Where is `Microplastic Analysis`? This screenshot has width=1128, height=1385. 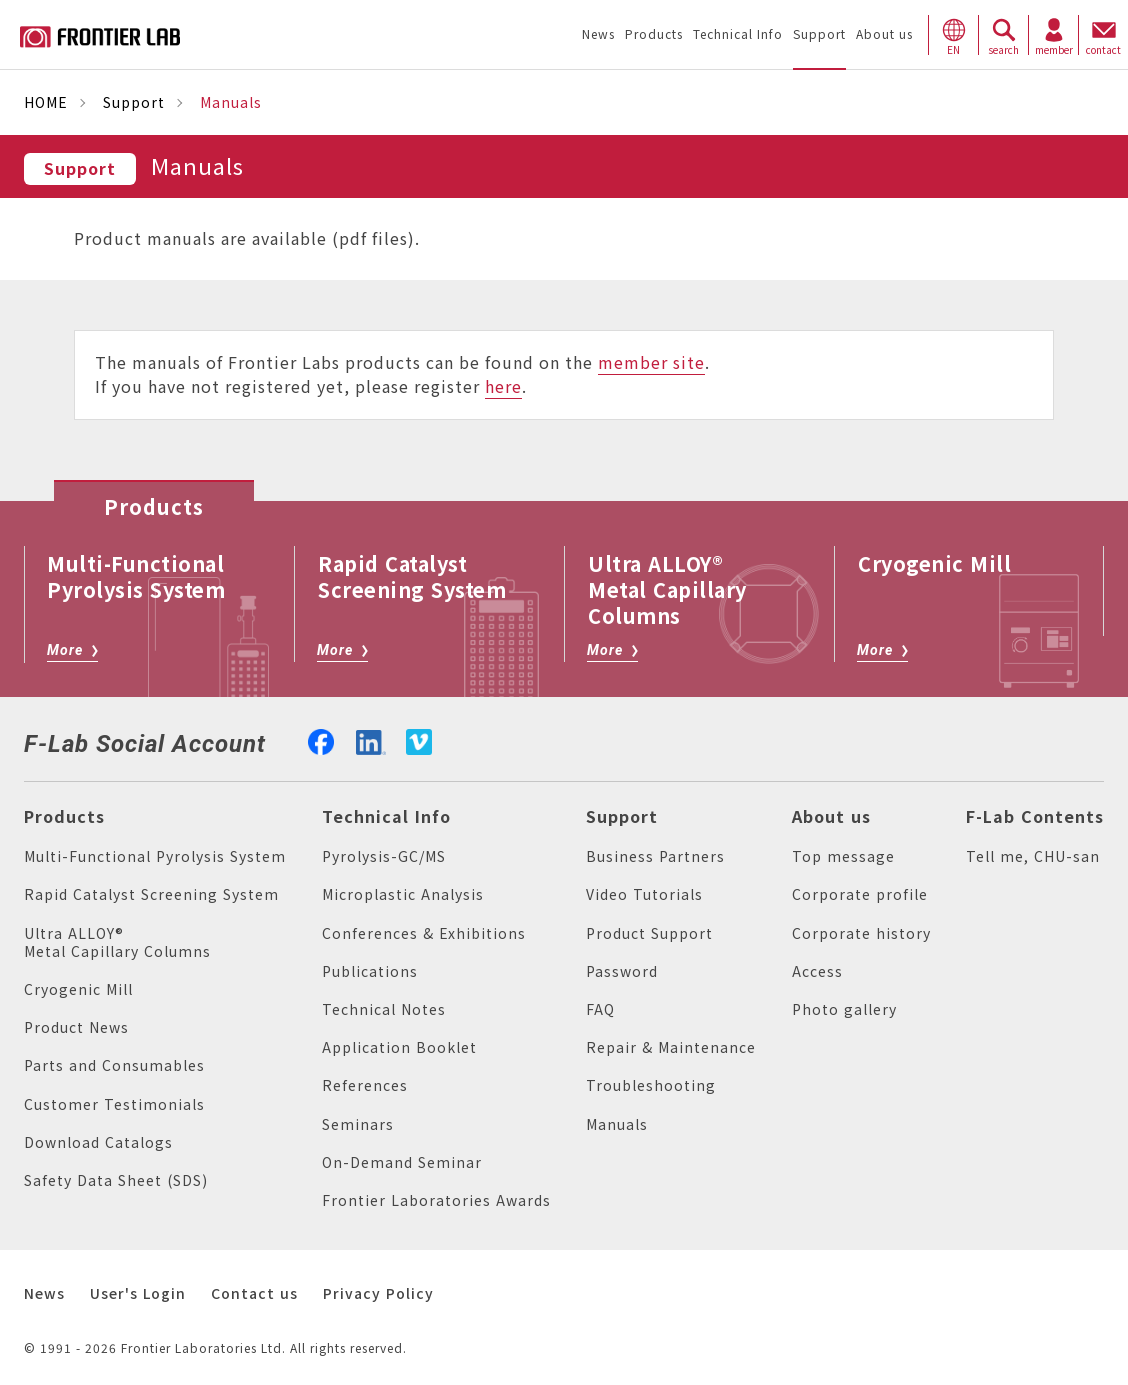
Microplastic Analysis is located at coordinates (403, 894).